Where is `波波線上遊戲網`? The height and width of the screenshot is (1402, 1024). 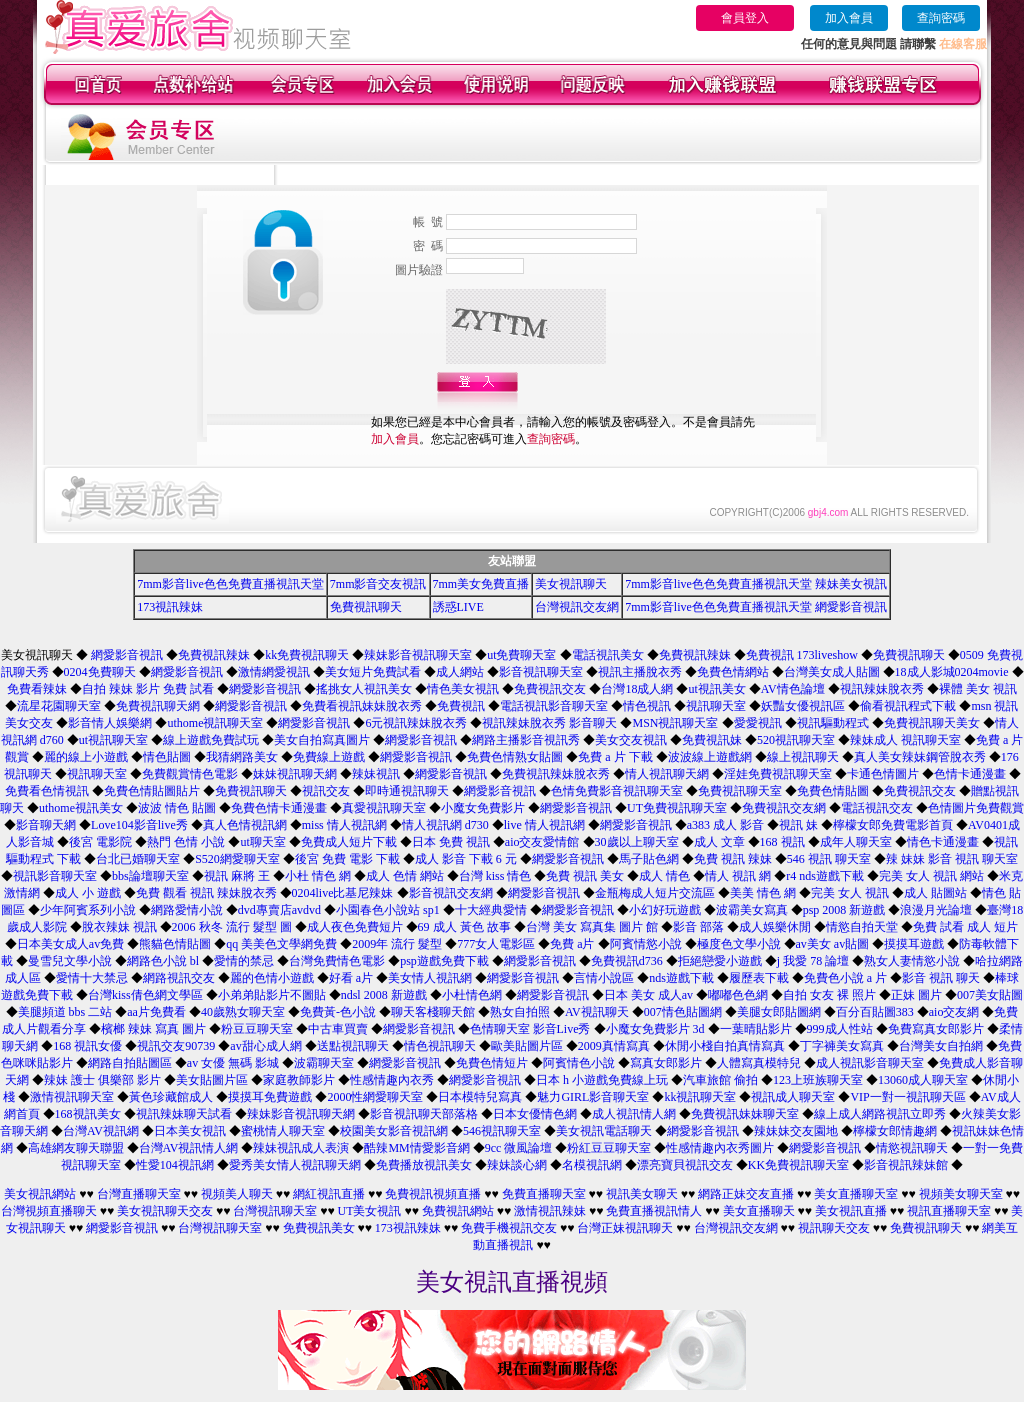 波波線上遊戲網 is located at coordinates (710, 757).